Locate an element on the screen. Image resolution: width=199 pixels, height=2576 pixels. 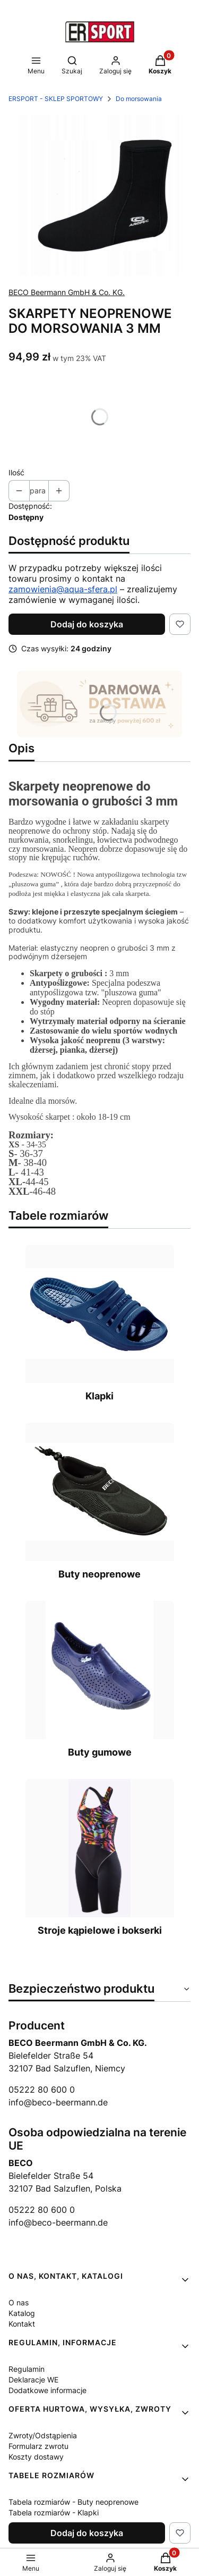
Tabela rozmiarów - Buty neoprenowe is located at coordinates (73, 2501).